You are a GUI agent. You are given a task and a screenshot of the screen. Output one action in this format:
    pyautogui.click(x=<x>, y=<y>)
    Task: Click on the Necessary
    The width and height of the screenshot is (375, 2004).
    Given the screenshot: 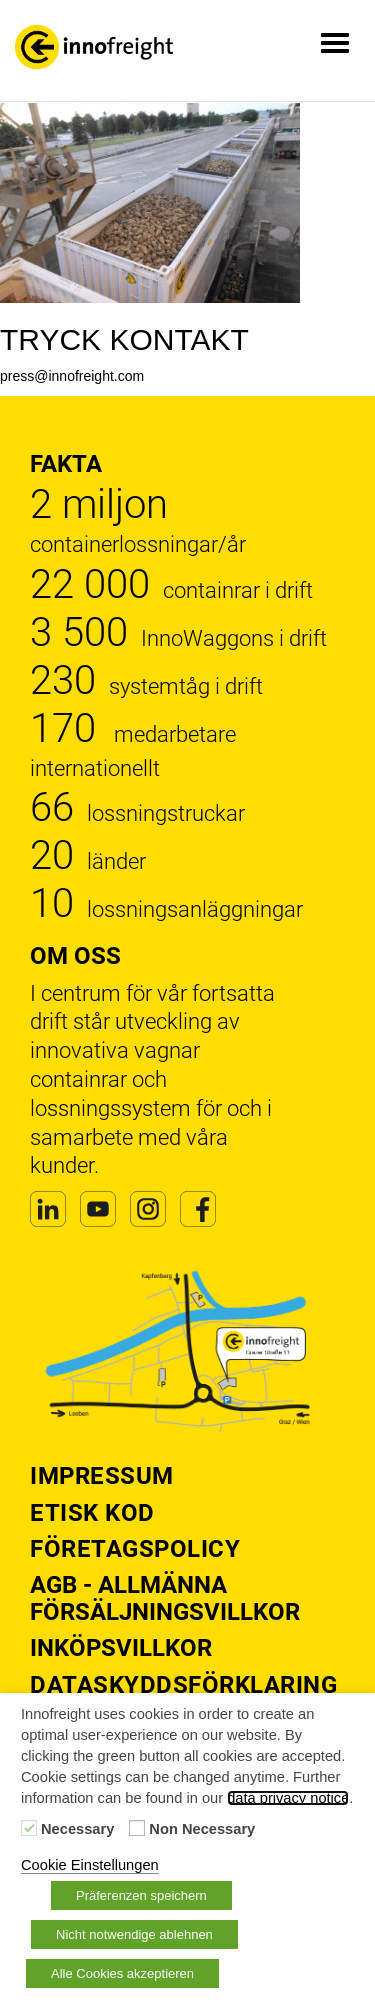 What is the action you would take?
    pyautogui.click(x=77, y=1829)
    